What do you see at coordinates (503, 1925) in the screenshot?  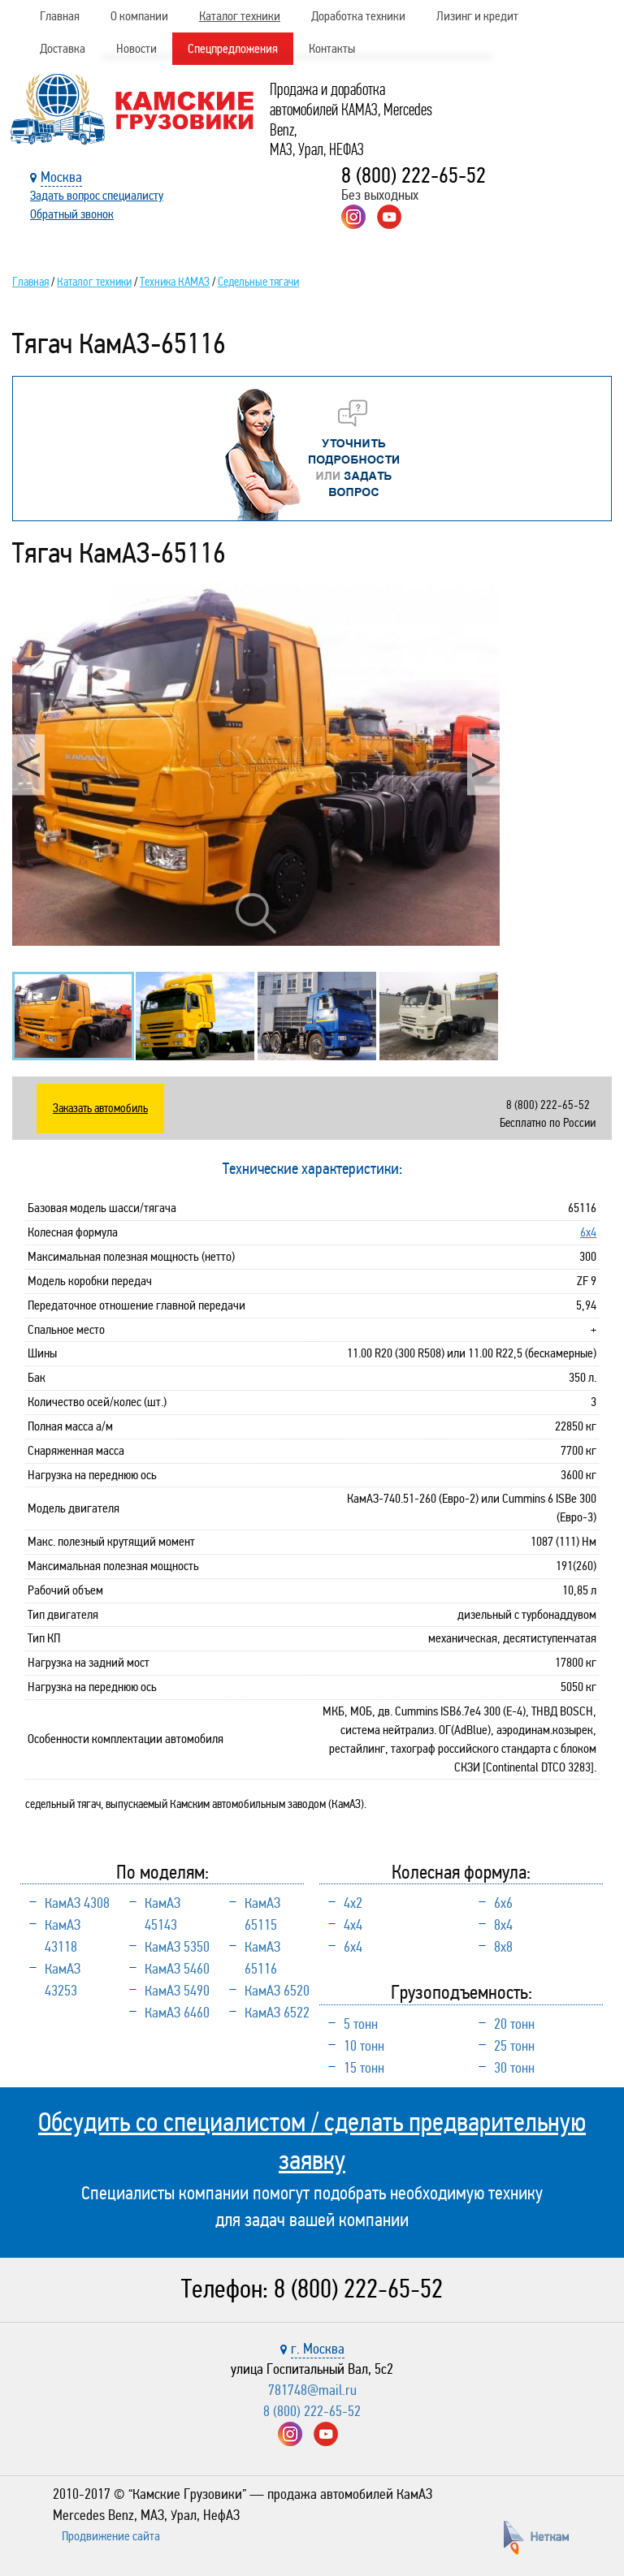 I see `8х4` at bounding box center [503, 1925].